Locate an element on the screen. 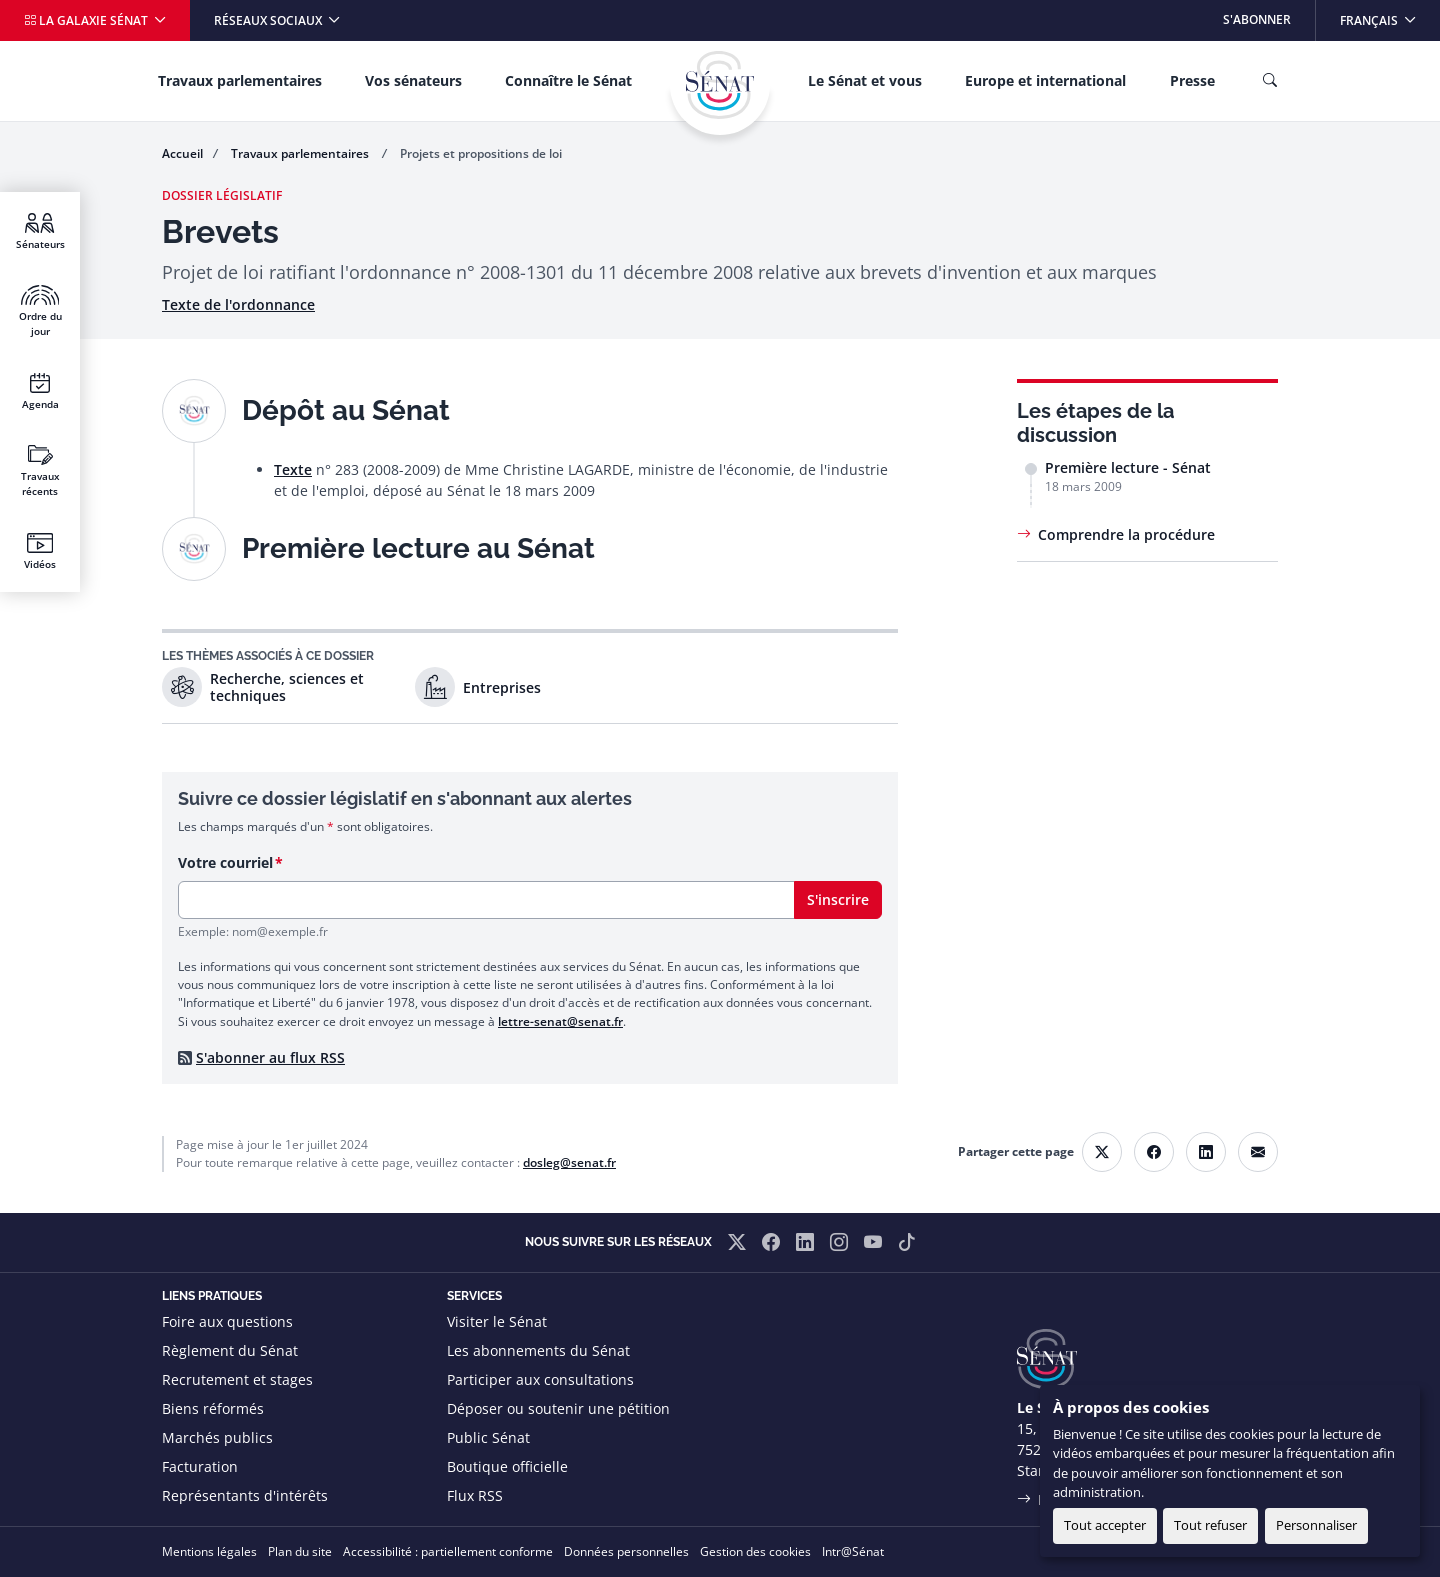 This screenshot has height=1577, width=1440. Recrutement et stages is located at coordinates (237, 1379).